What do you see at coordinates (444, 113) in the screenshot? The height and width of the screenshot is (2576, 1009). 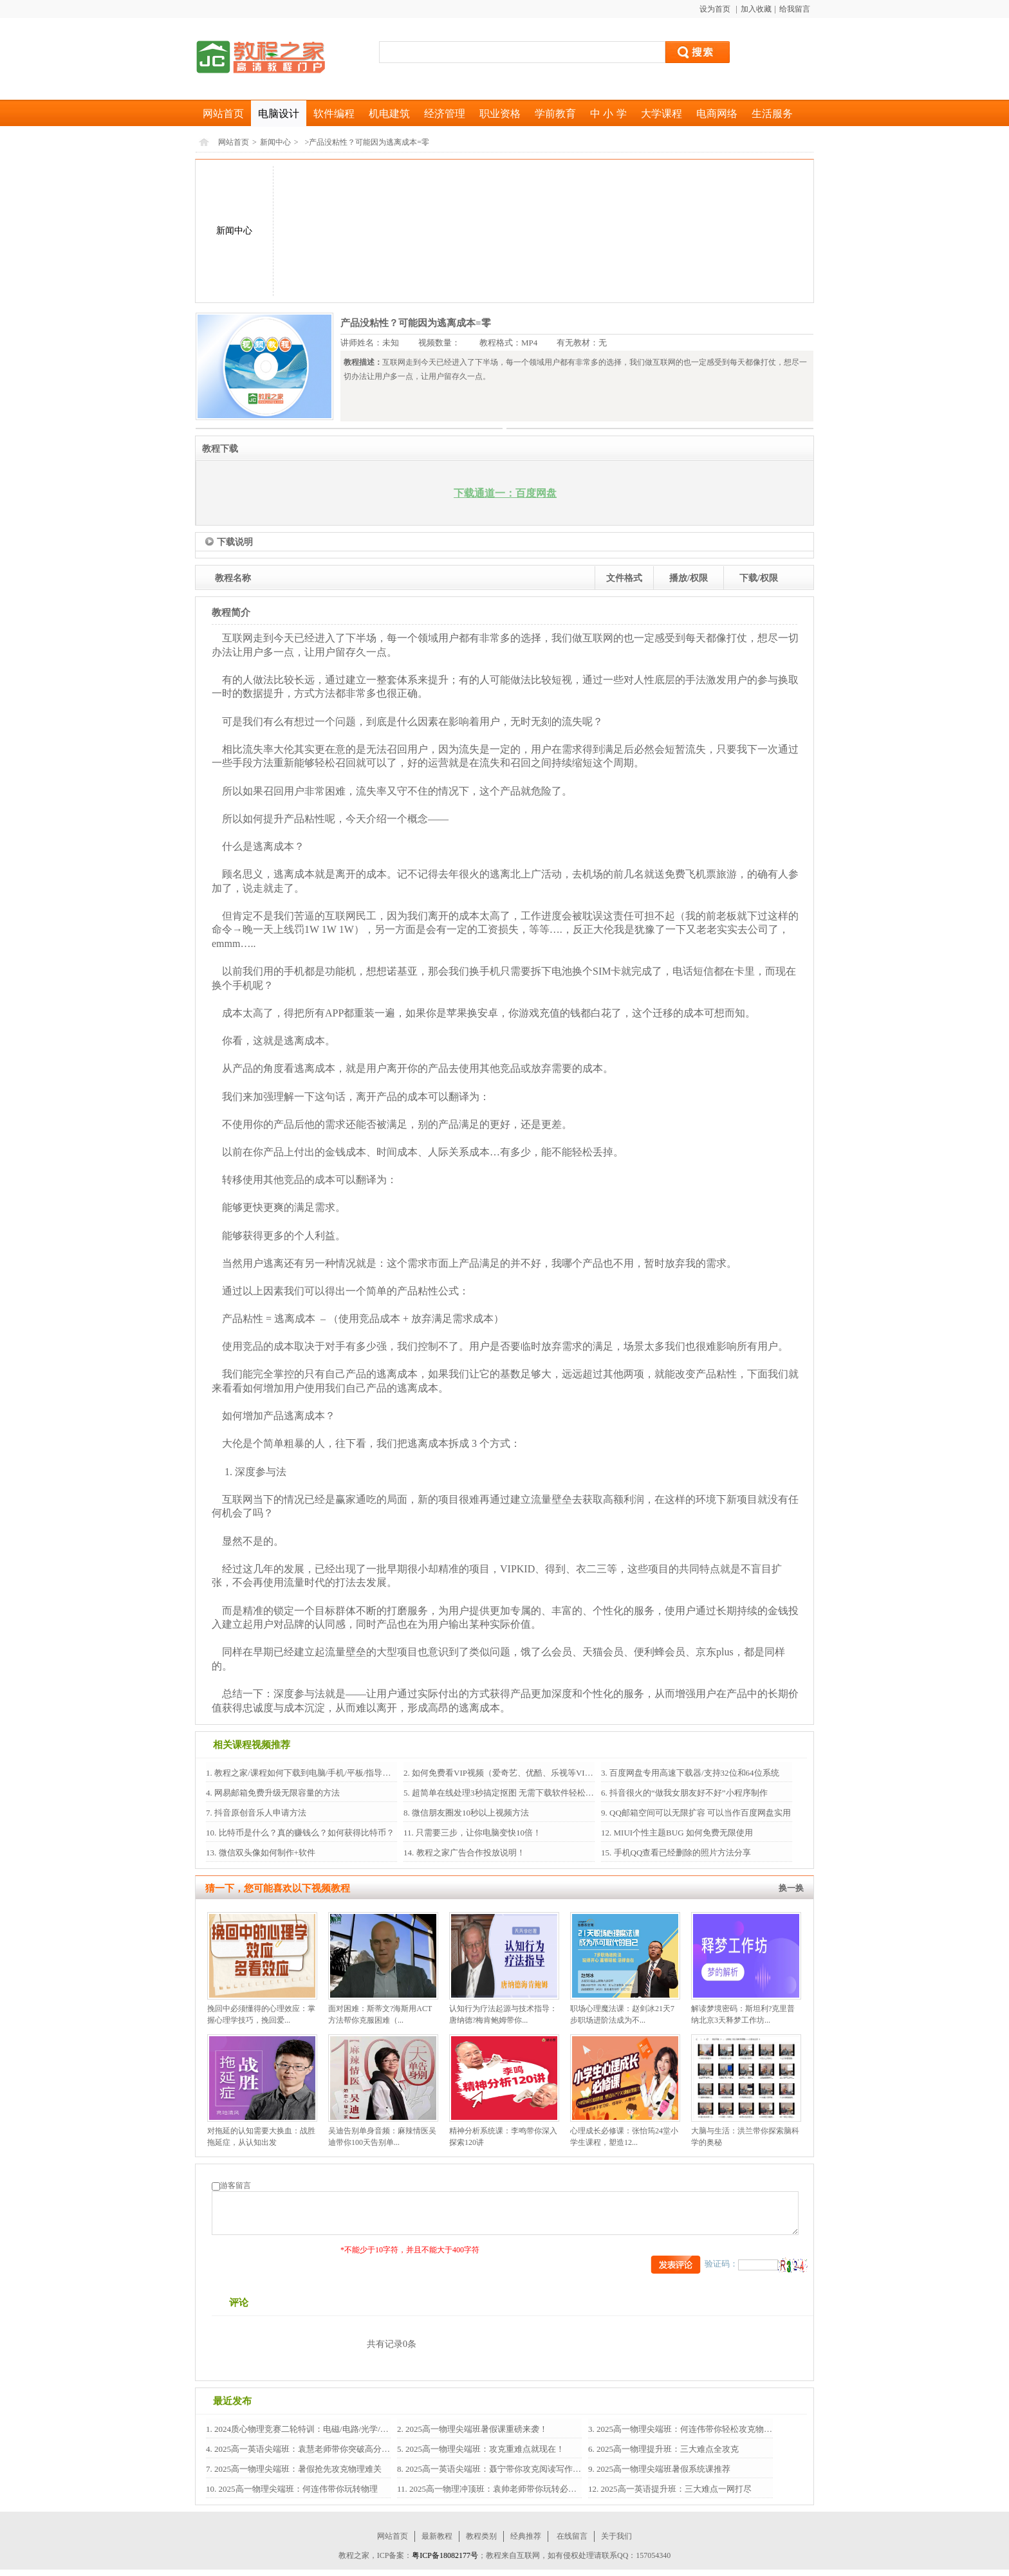 I see `经济管理` at bounding box center [444, 113].